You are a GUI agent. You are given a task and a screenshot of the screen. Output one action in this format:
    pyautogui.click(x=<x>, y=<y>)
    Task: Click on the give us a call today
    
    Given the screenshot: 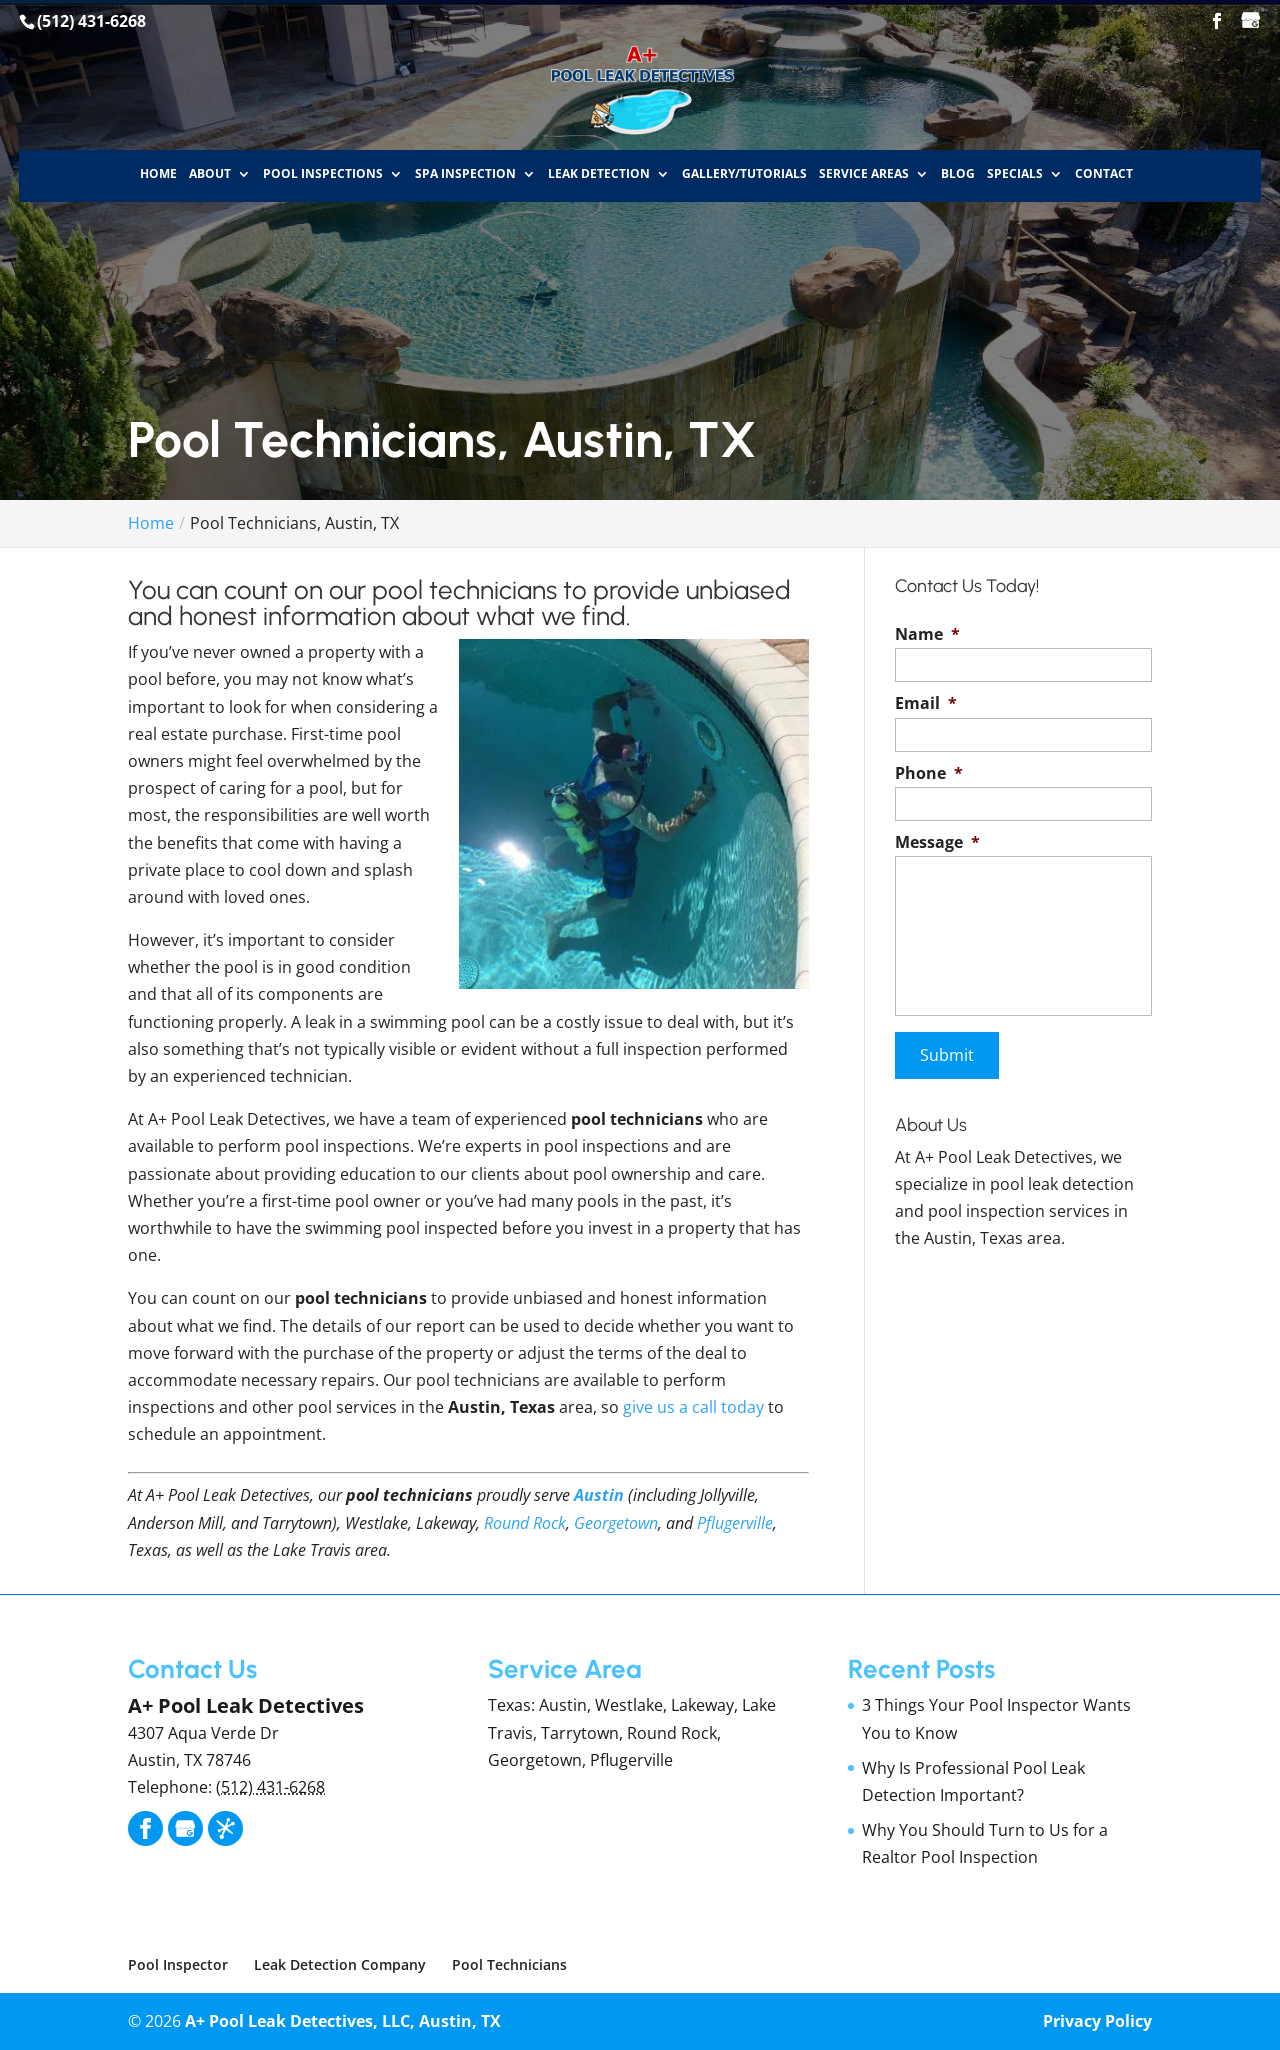 What is the action you would take?
    pyautogui.click(x=693, y=1407)
    